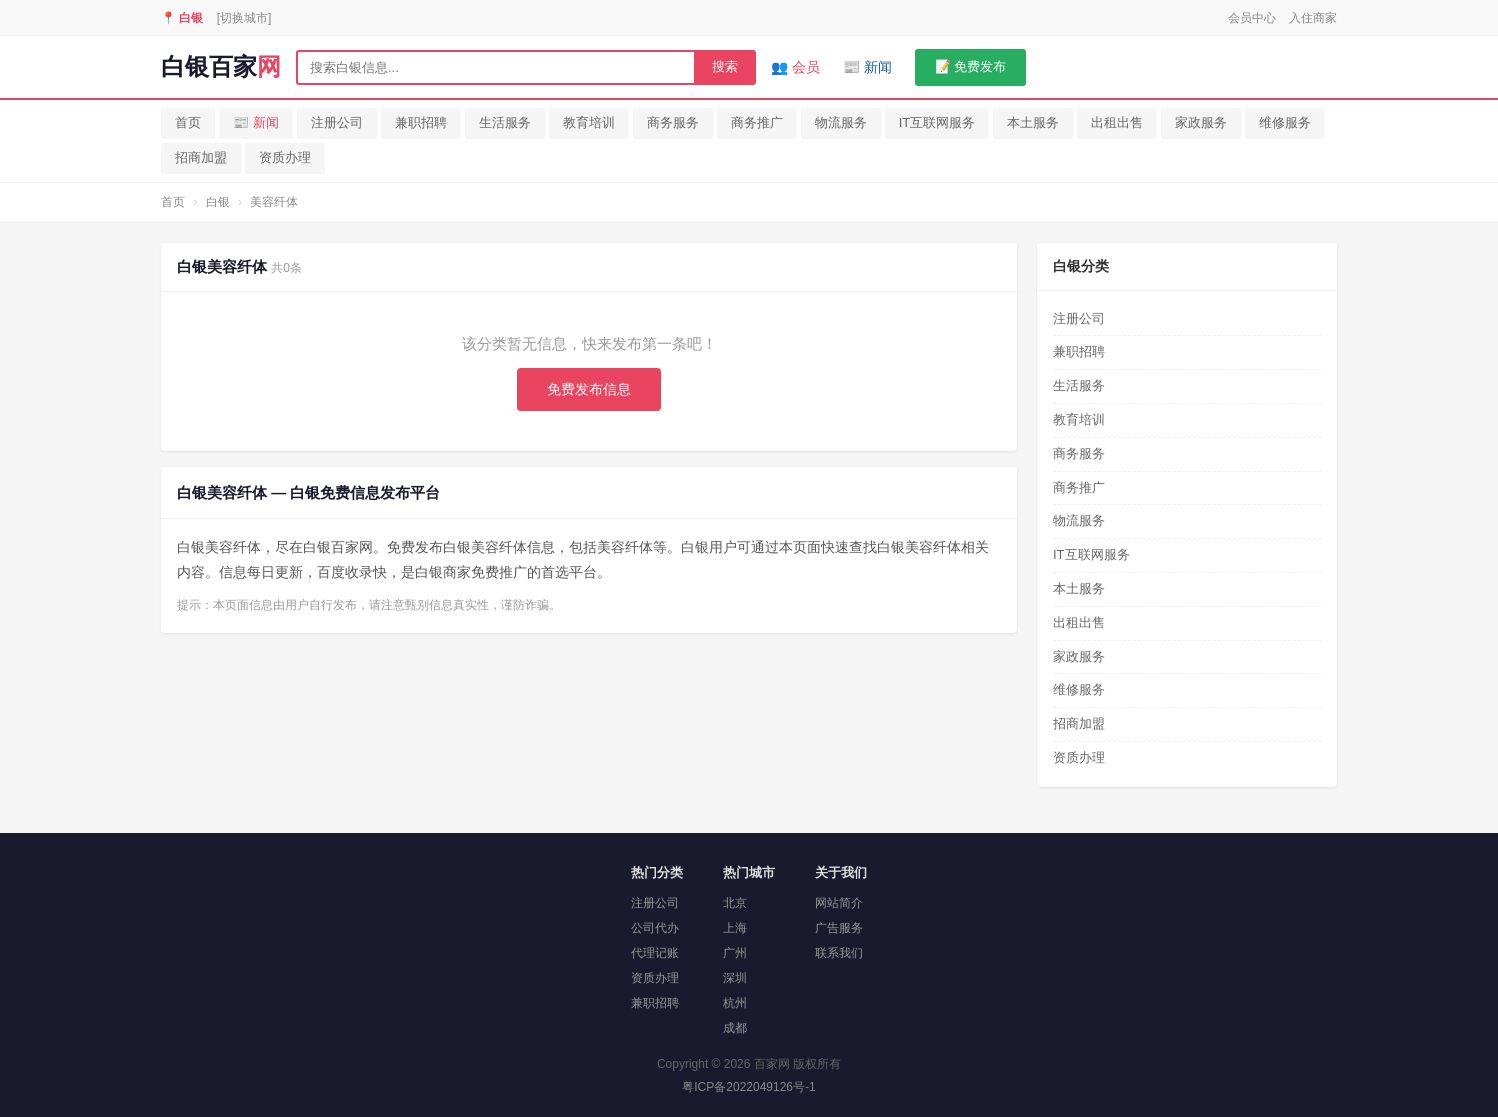 Image resolution: width=1498 pixels, height=1117 pixels. Describe the element at coordinates (1033, 122) in the screenshot. I see `本土服务` at that location.